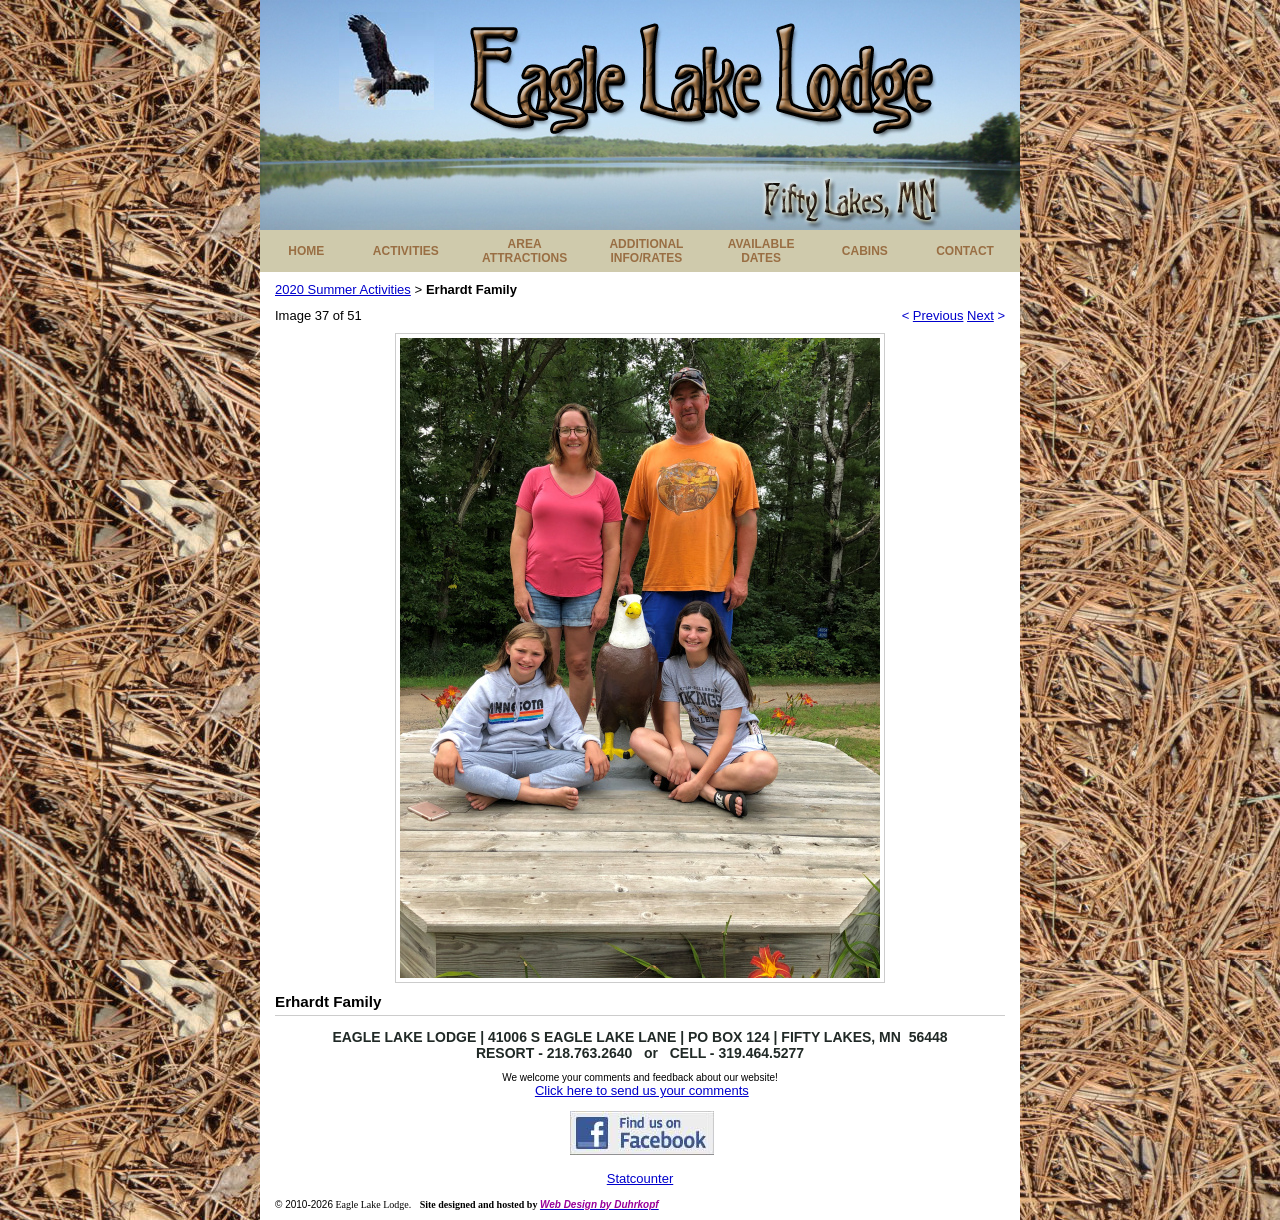  I want to click on ACTIVITIES, so click(406, 251).